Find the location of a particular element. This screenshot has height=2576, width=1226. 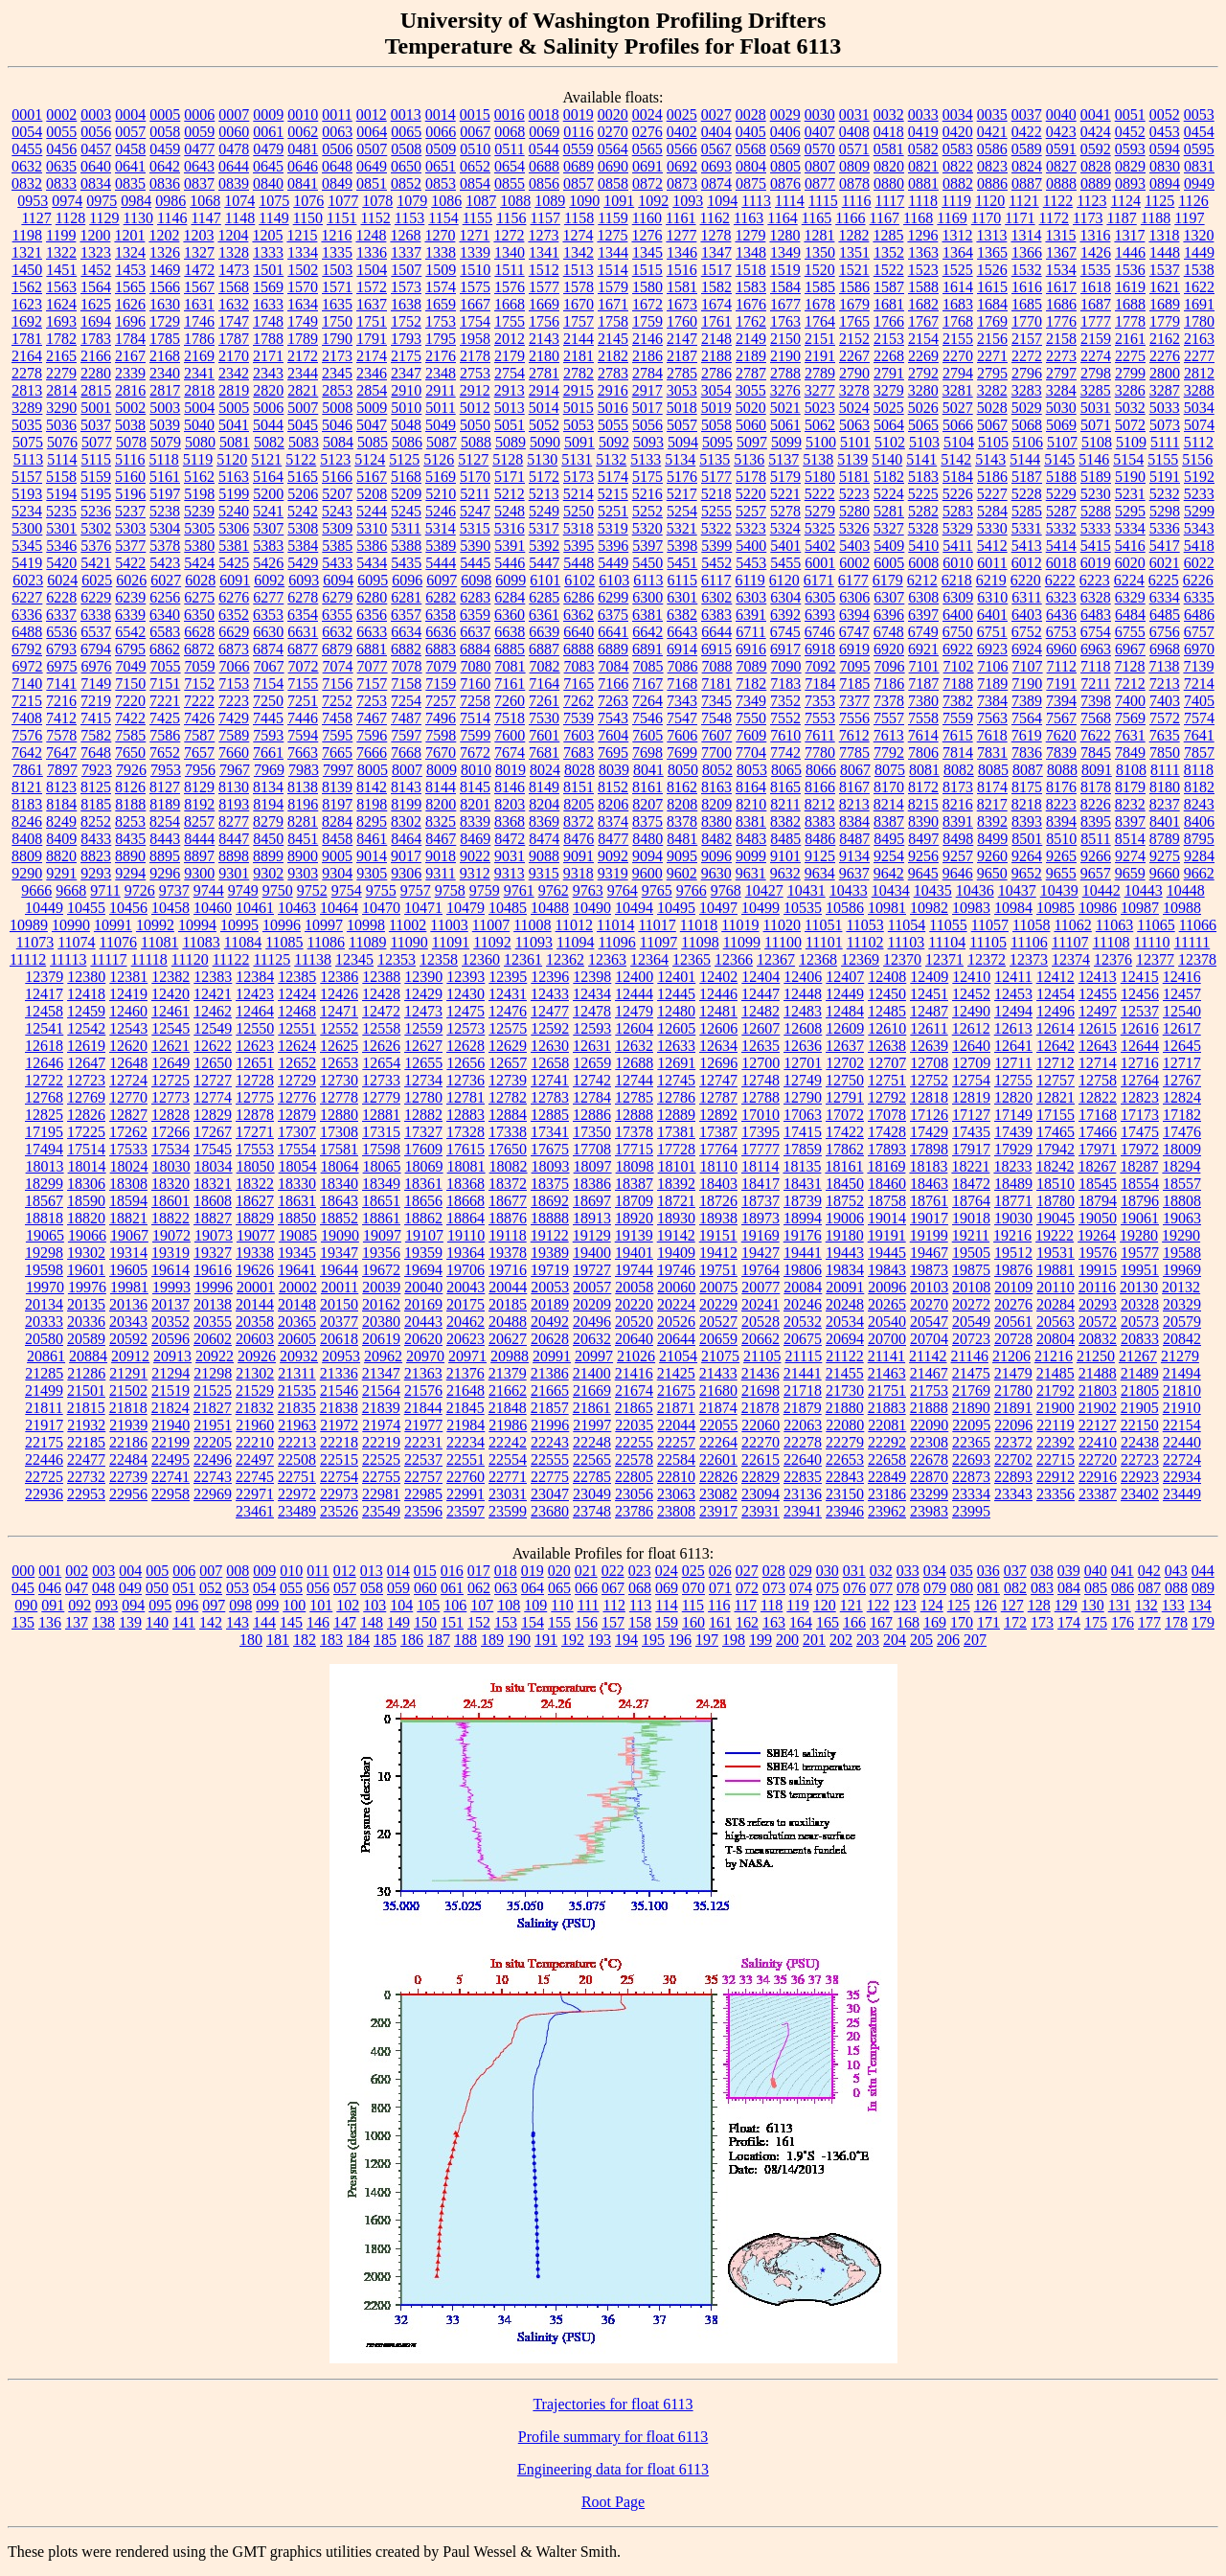

20044 is located at coordinates (507, 1287).